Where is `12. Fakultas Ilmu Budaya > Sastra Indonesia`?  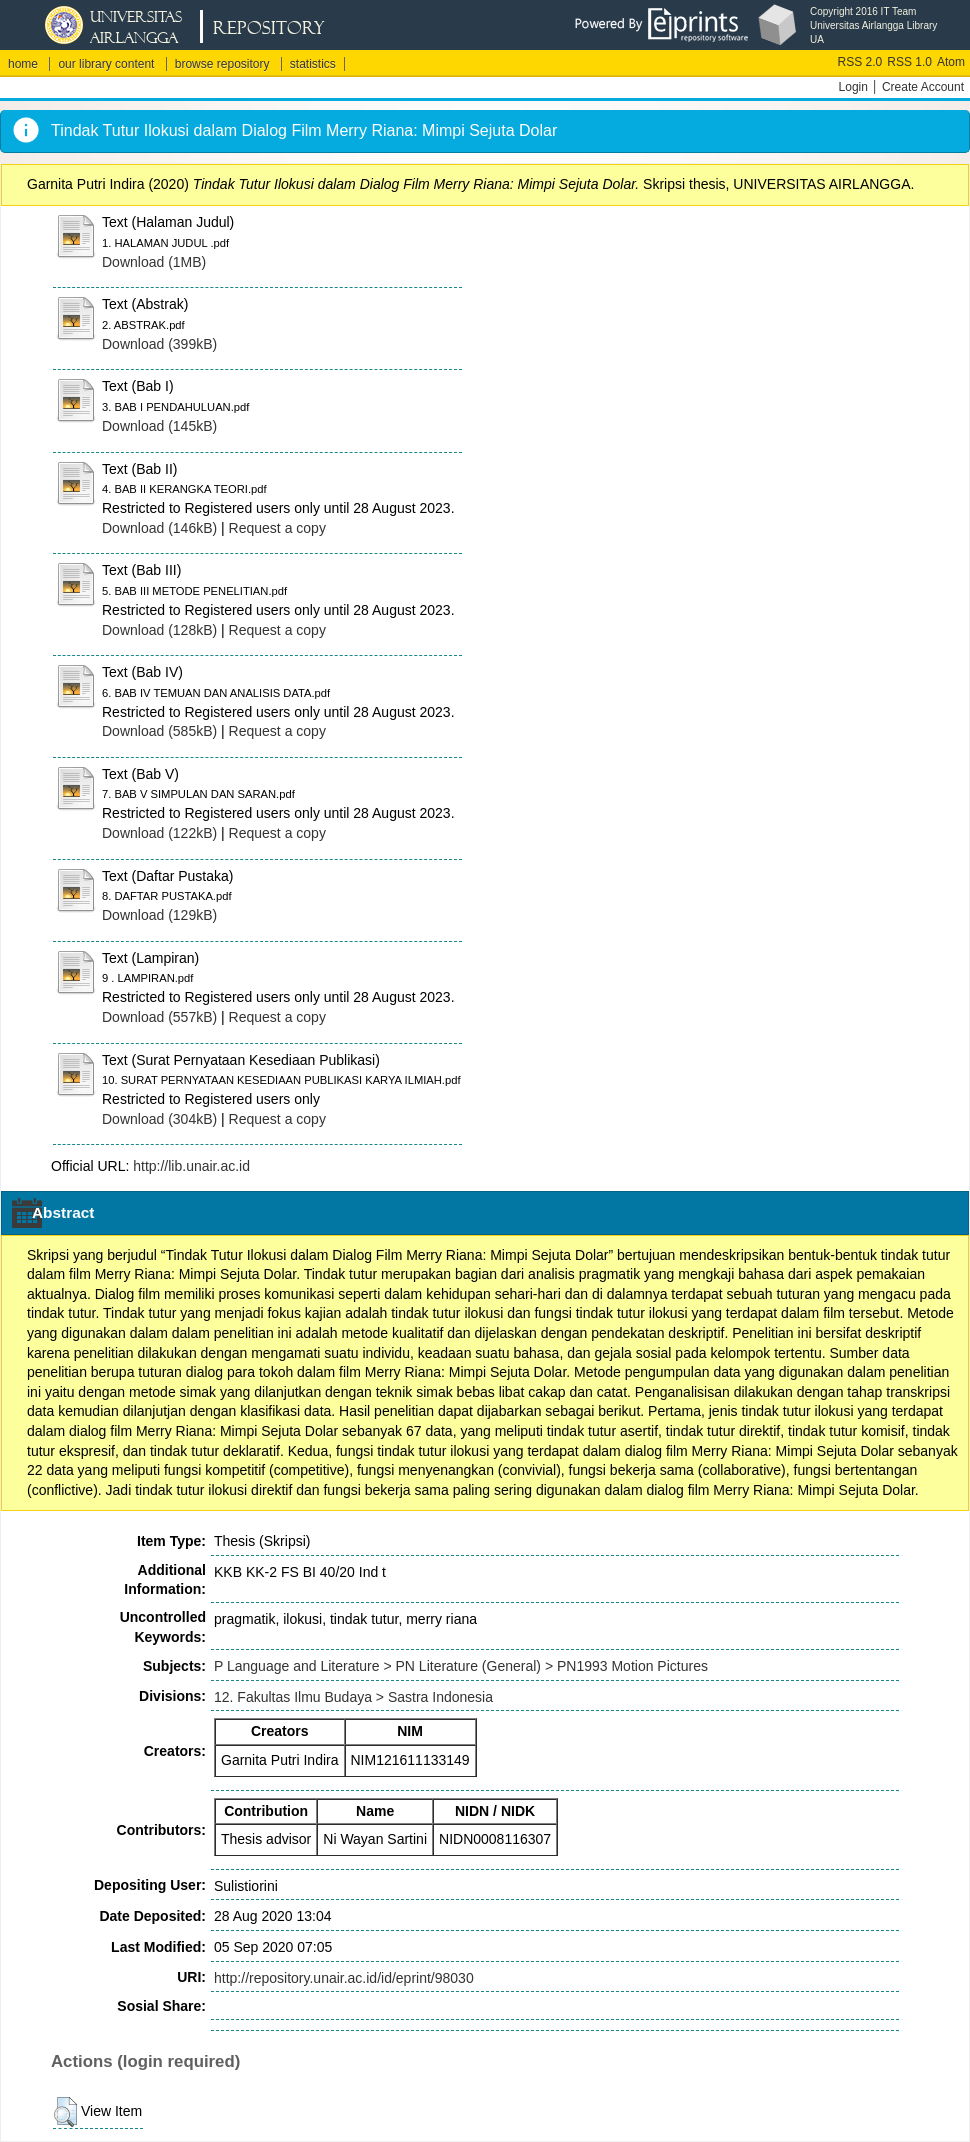
12. Fakultas Ilmu Budaya > Sastra Indonesia is located at coordinates (353, 1697).